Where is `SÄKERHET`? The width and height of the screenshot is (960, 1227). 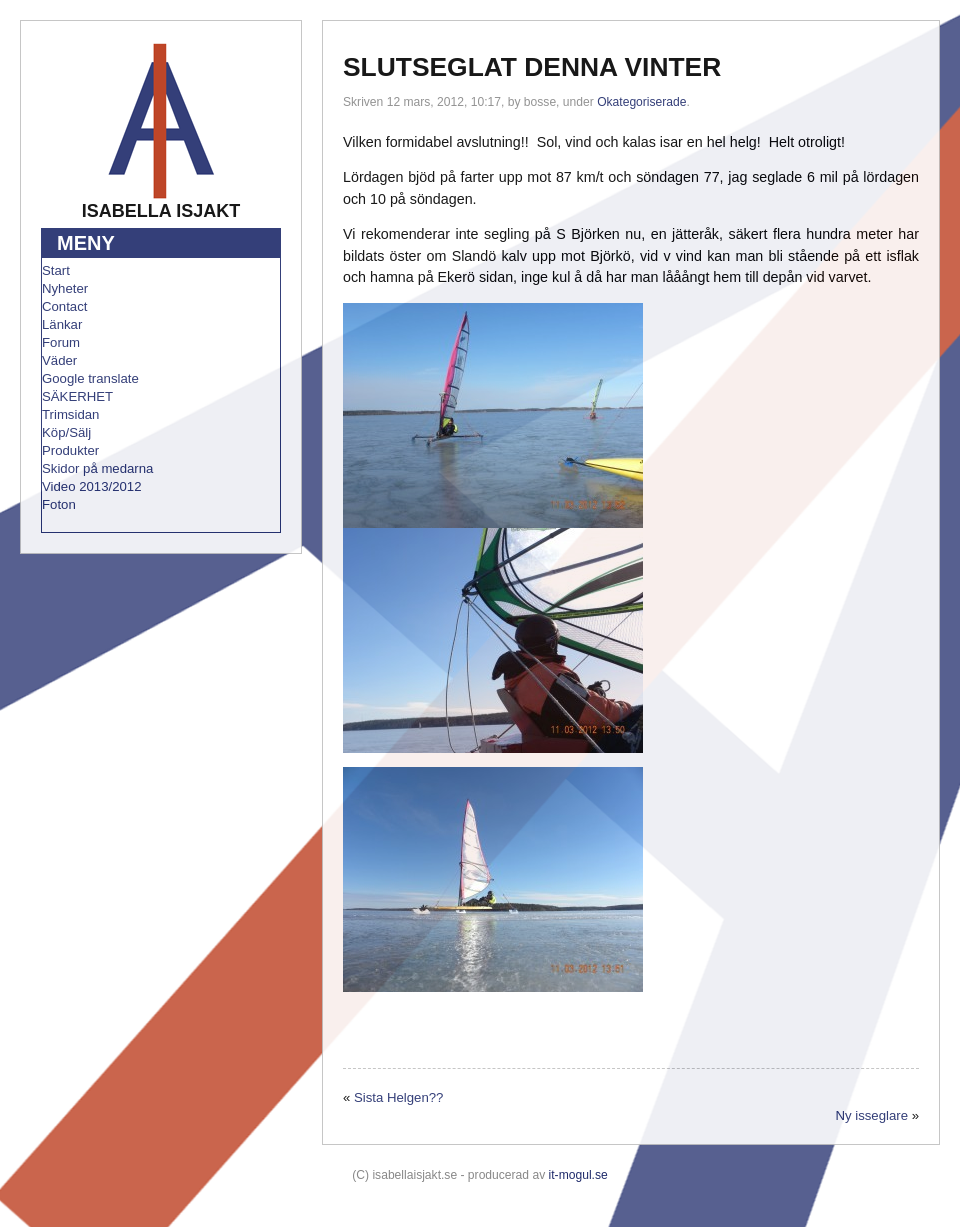 SÄKERHET is located at coordinates (77, 396).